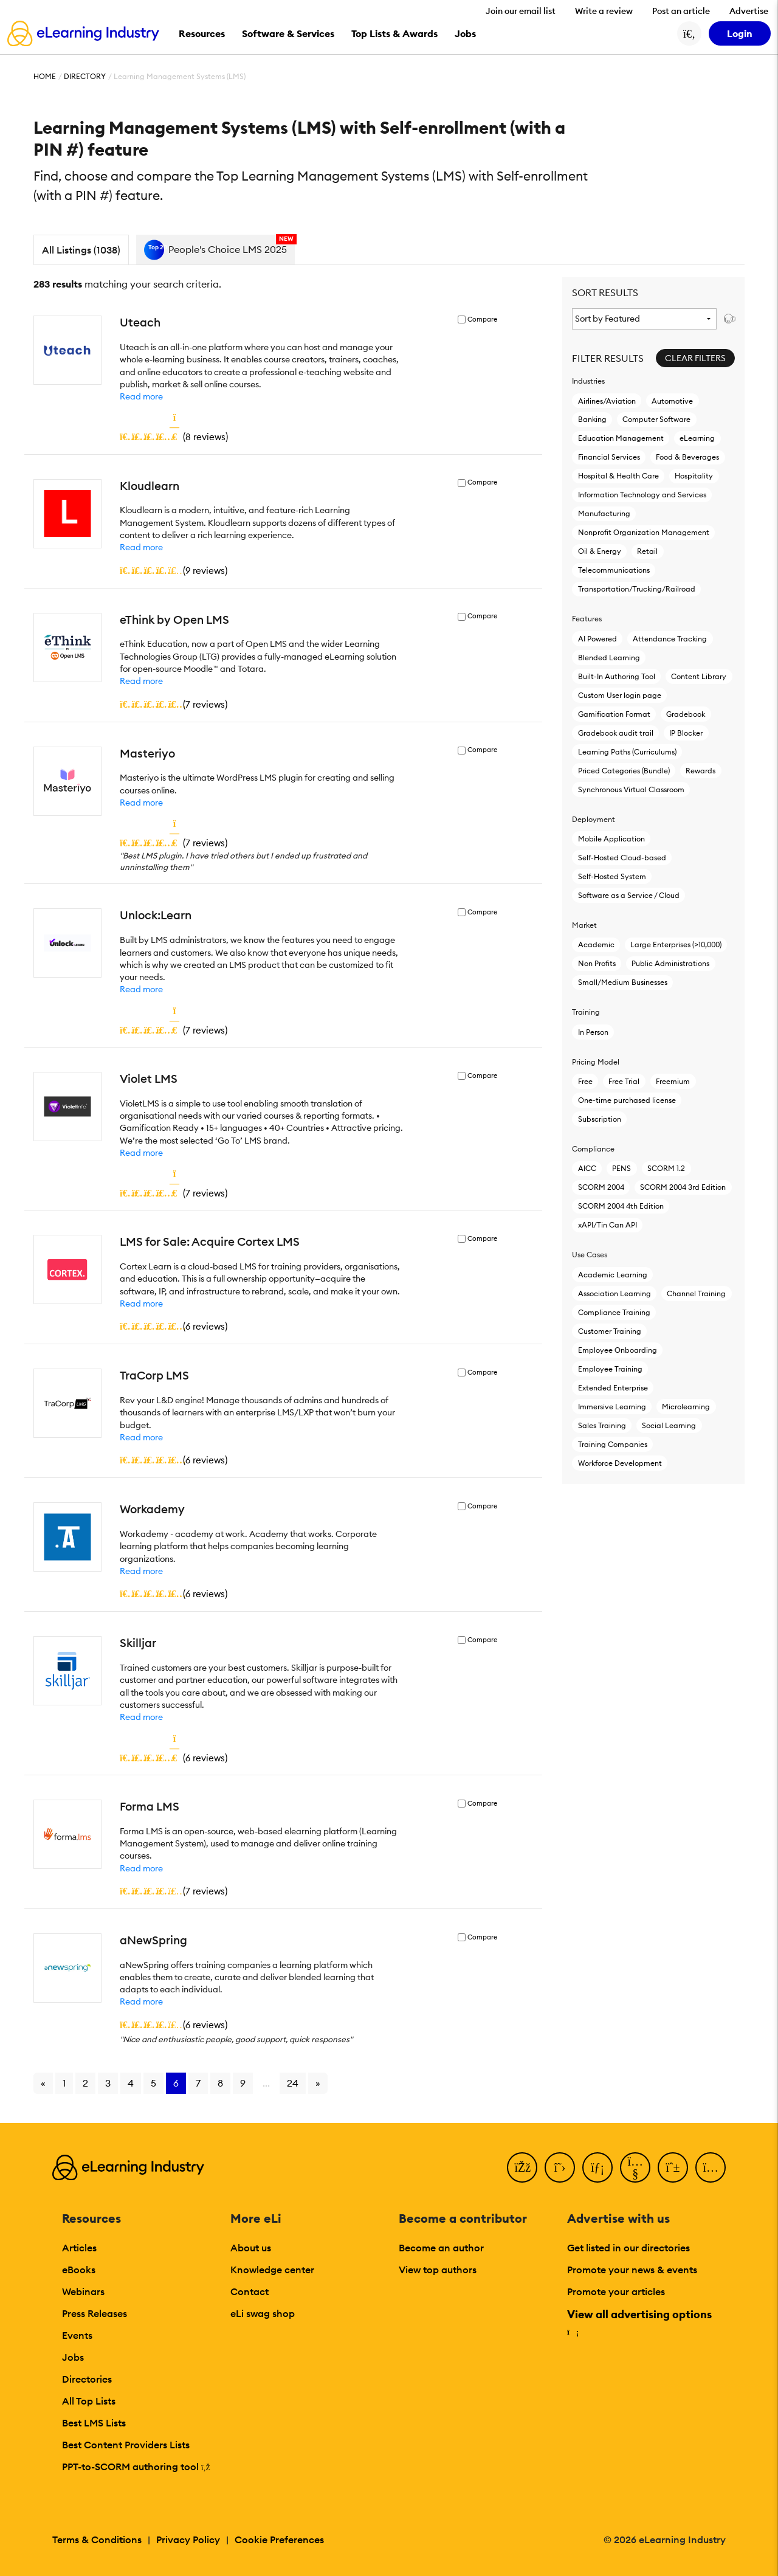 The height and width of the screenshot is (2576, 778). What do you see at coordinates (635, 2167) in the screenshot?
I see `[YouTube]` at bounding box center [635, 2167].